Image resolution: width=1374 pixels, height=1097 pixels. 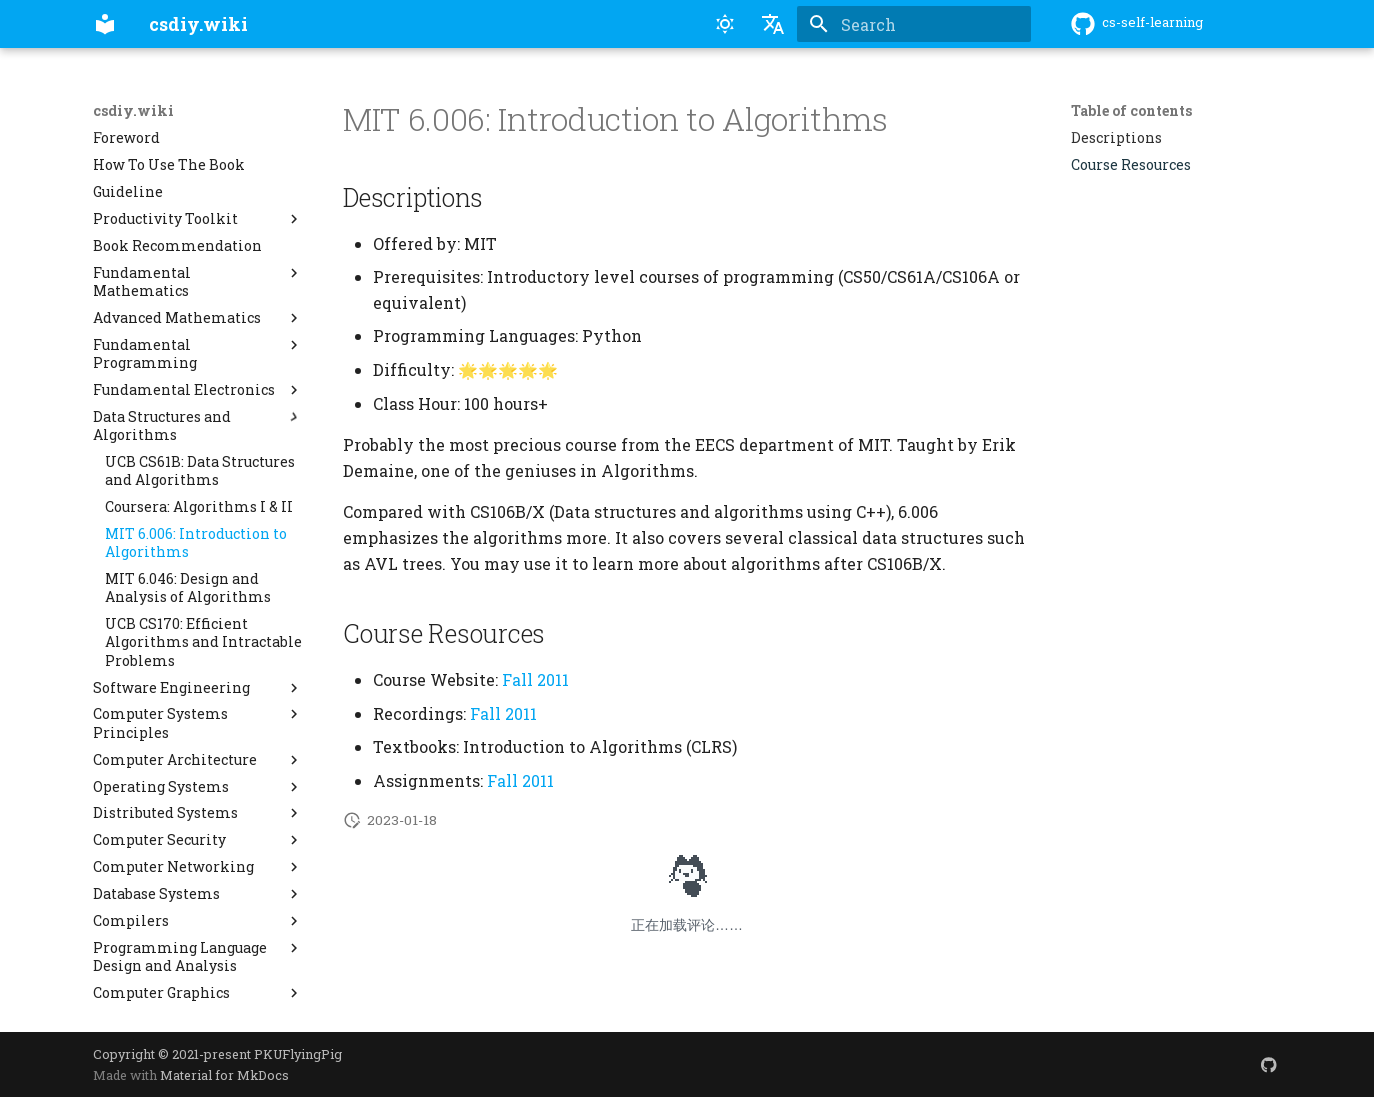 What do you see at coordinates (773, 24) in the screenshot?
I see `[Select language]` at bounding box center [773, 24].